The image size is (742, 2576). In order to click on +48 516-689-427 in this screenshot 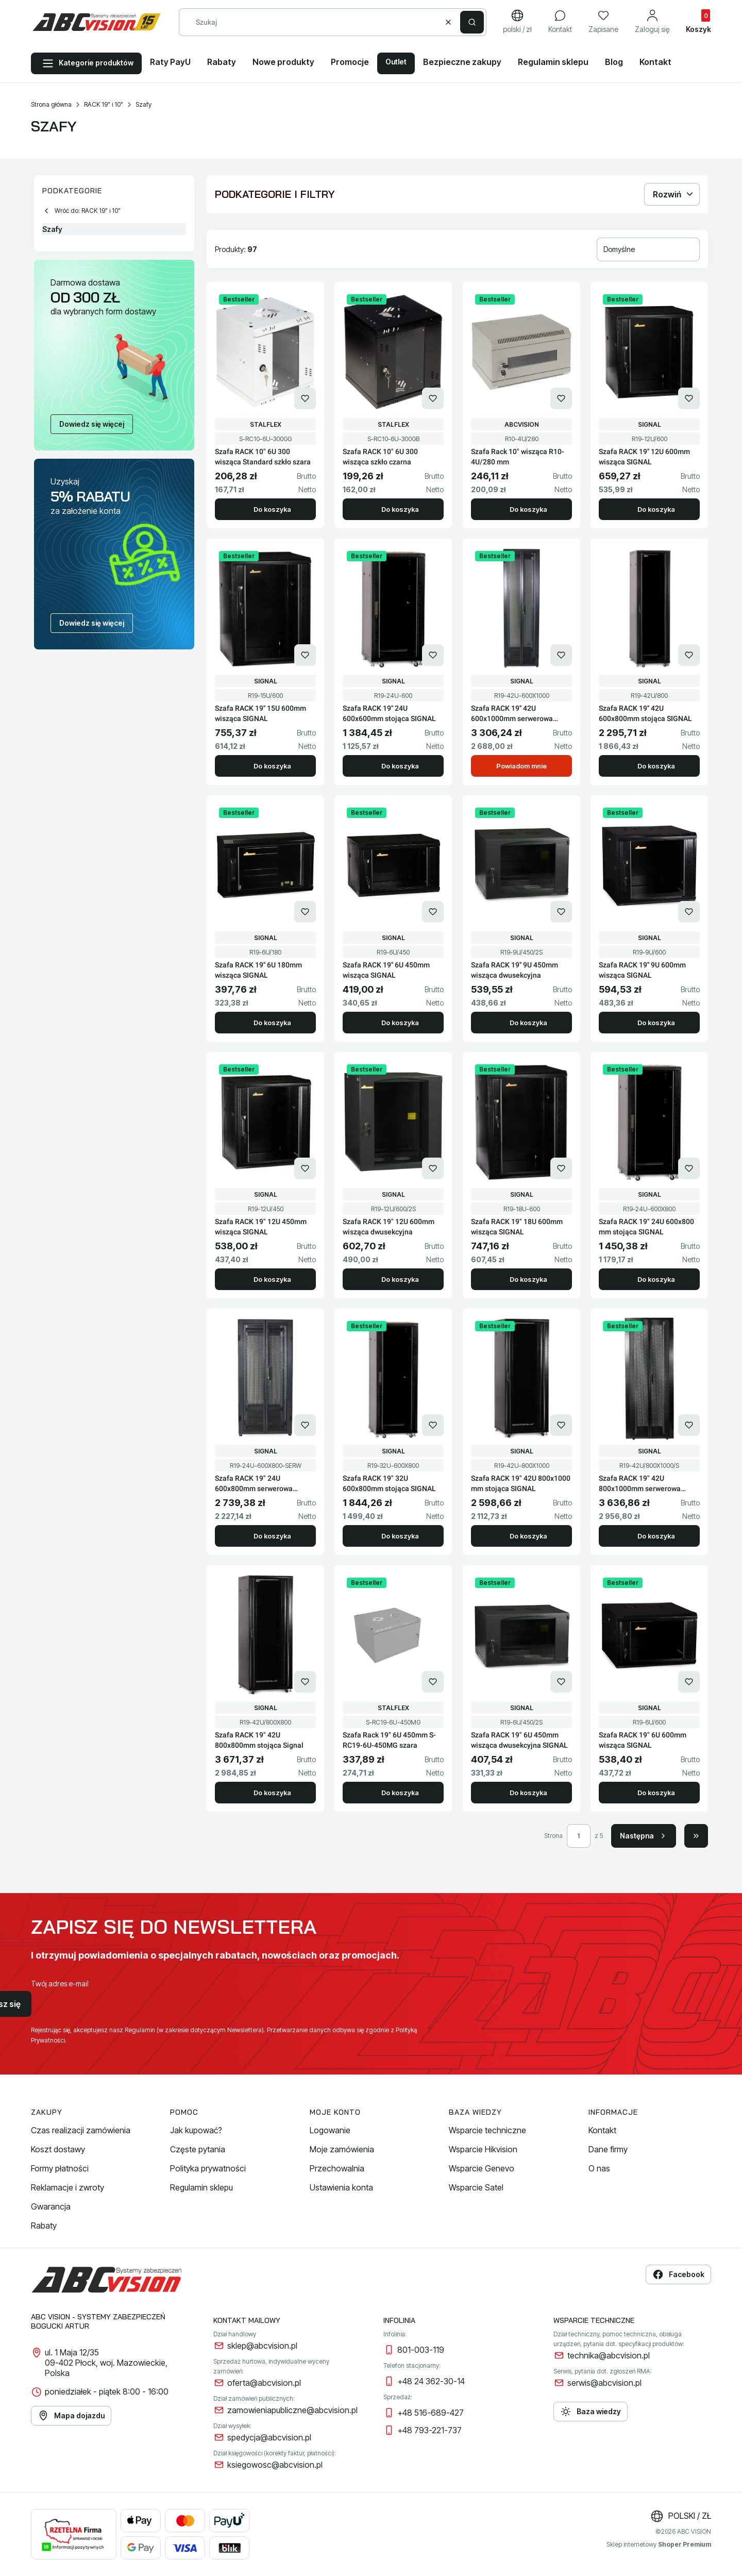, I will do `click(430, 2412)`.